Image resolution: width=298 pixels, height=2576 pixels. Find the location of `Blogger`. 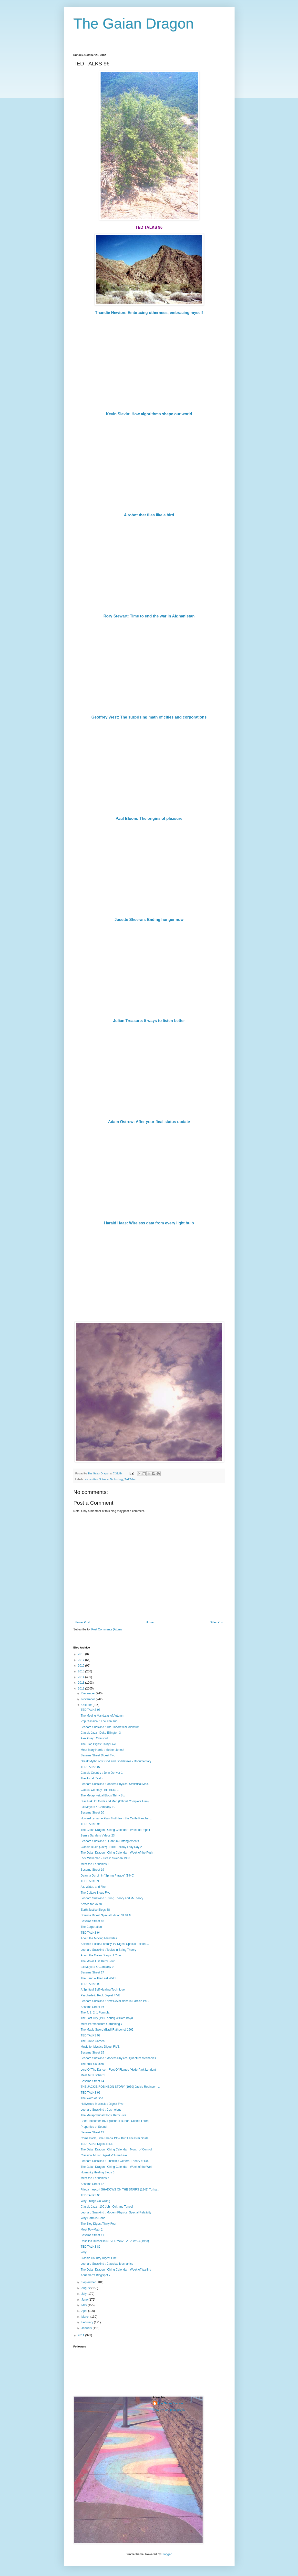

Blogger is located at coordinates (167, 2554).